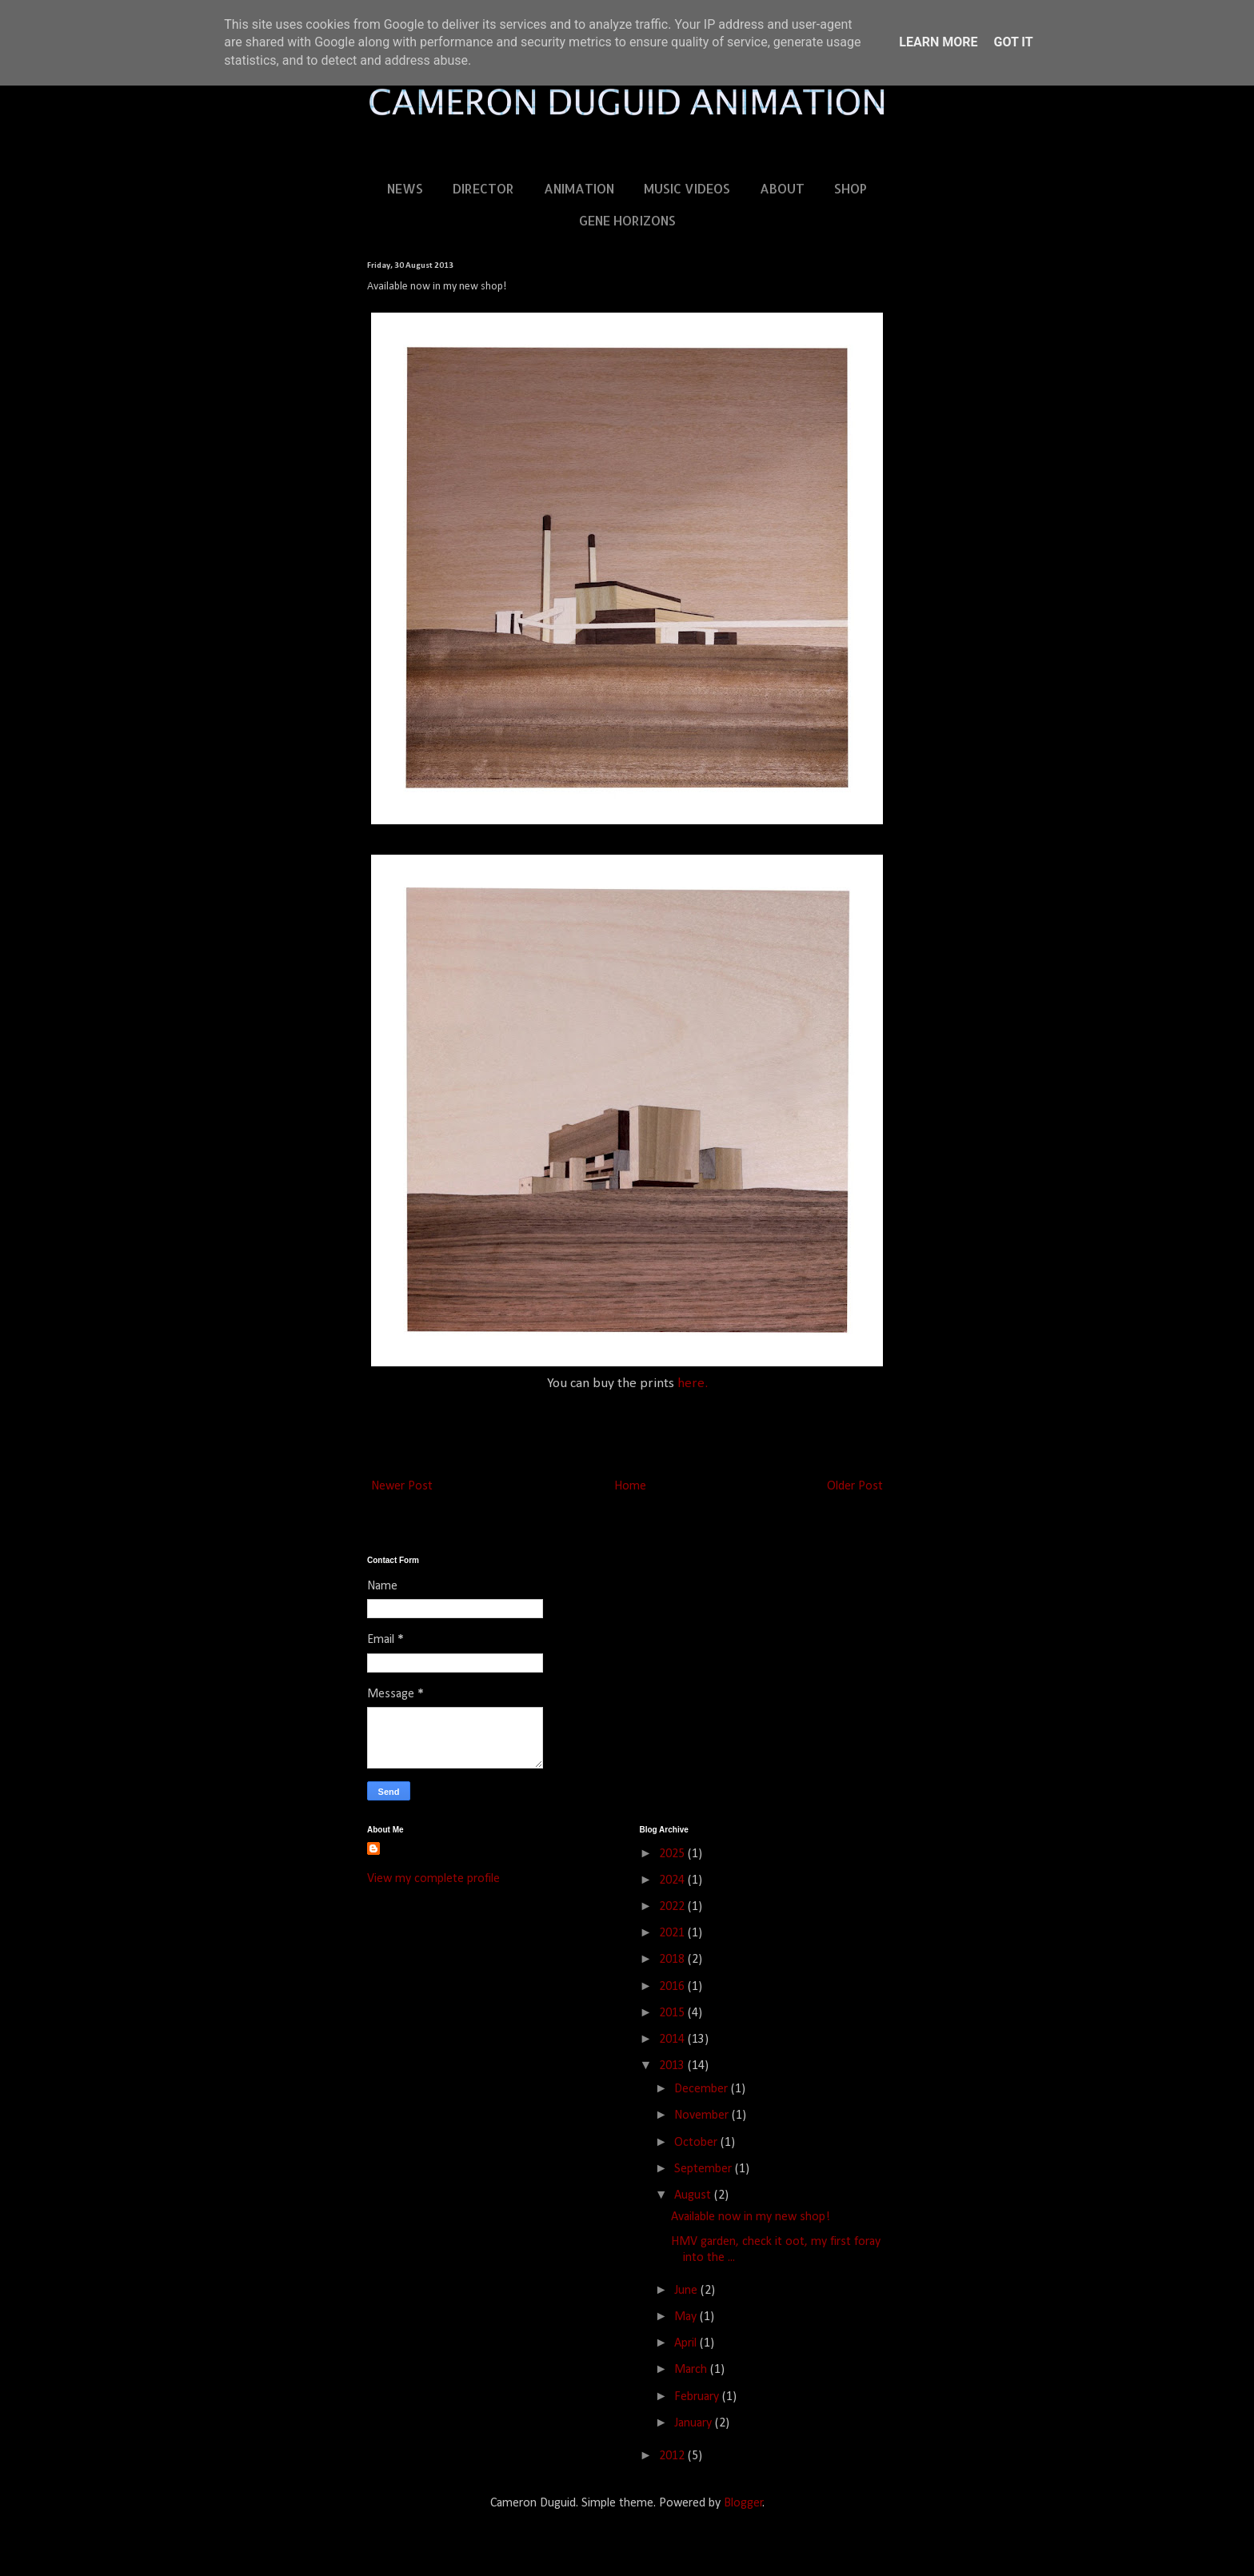  I want to click on SHOP, so click(850, 188).